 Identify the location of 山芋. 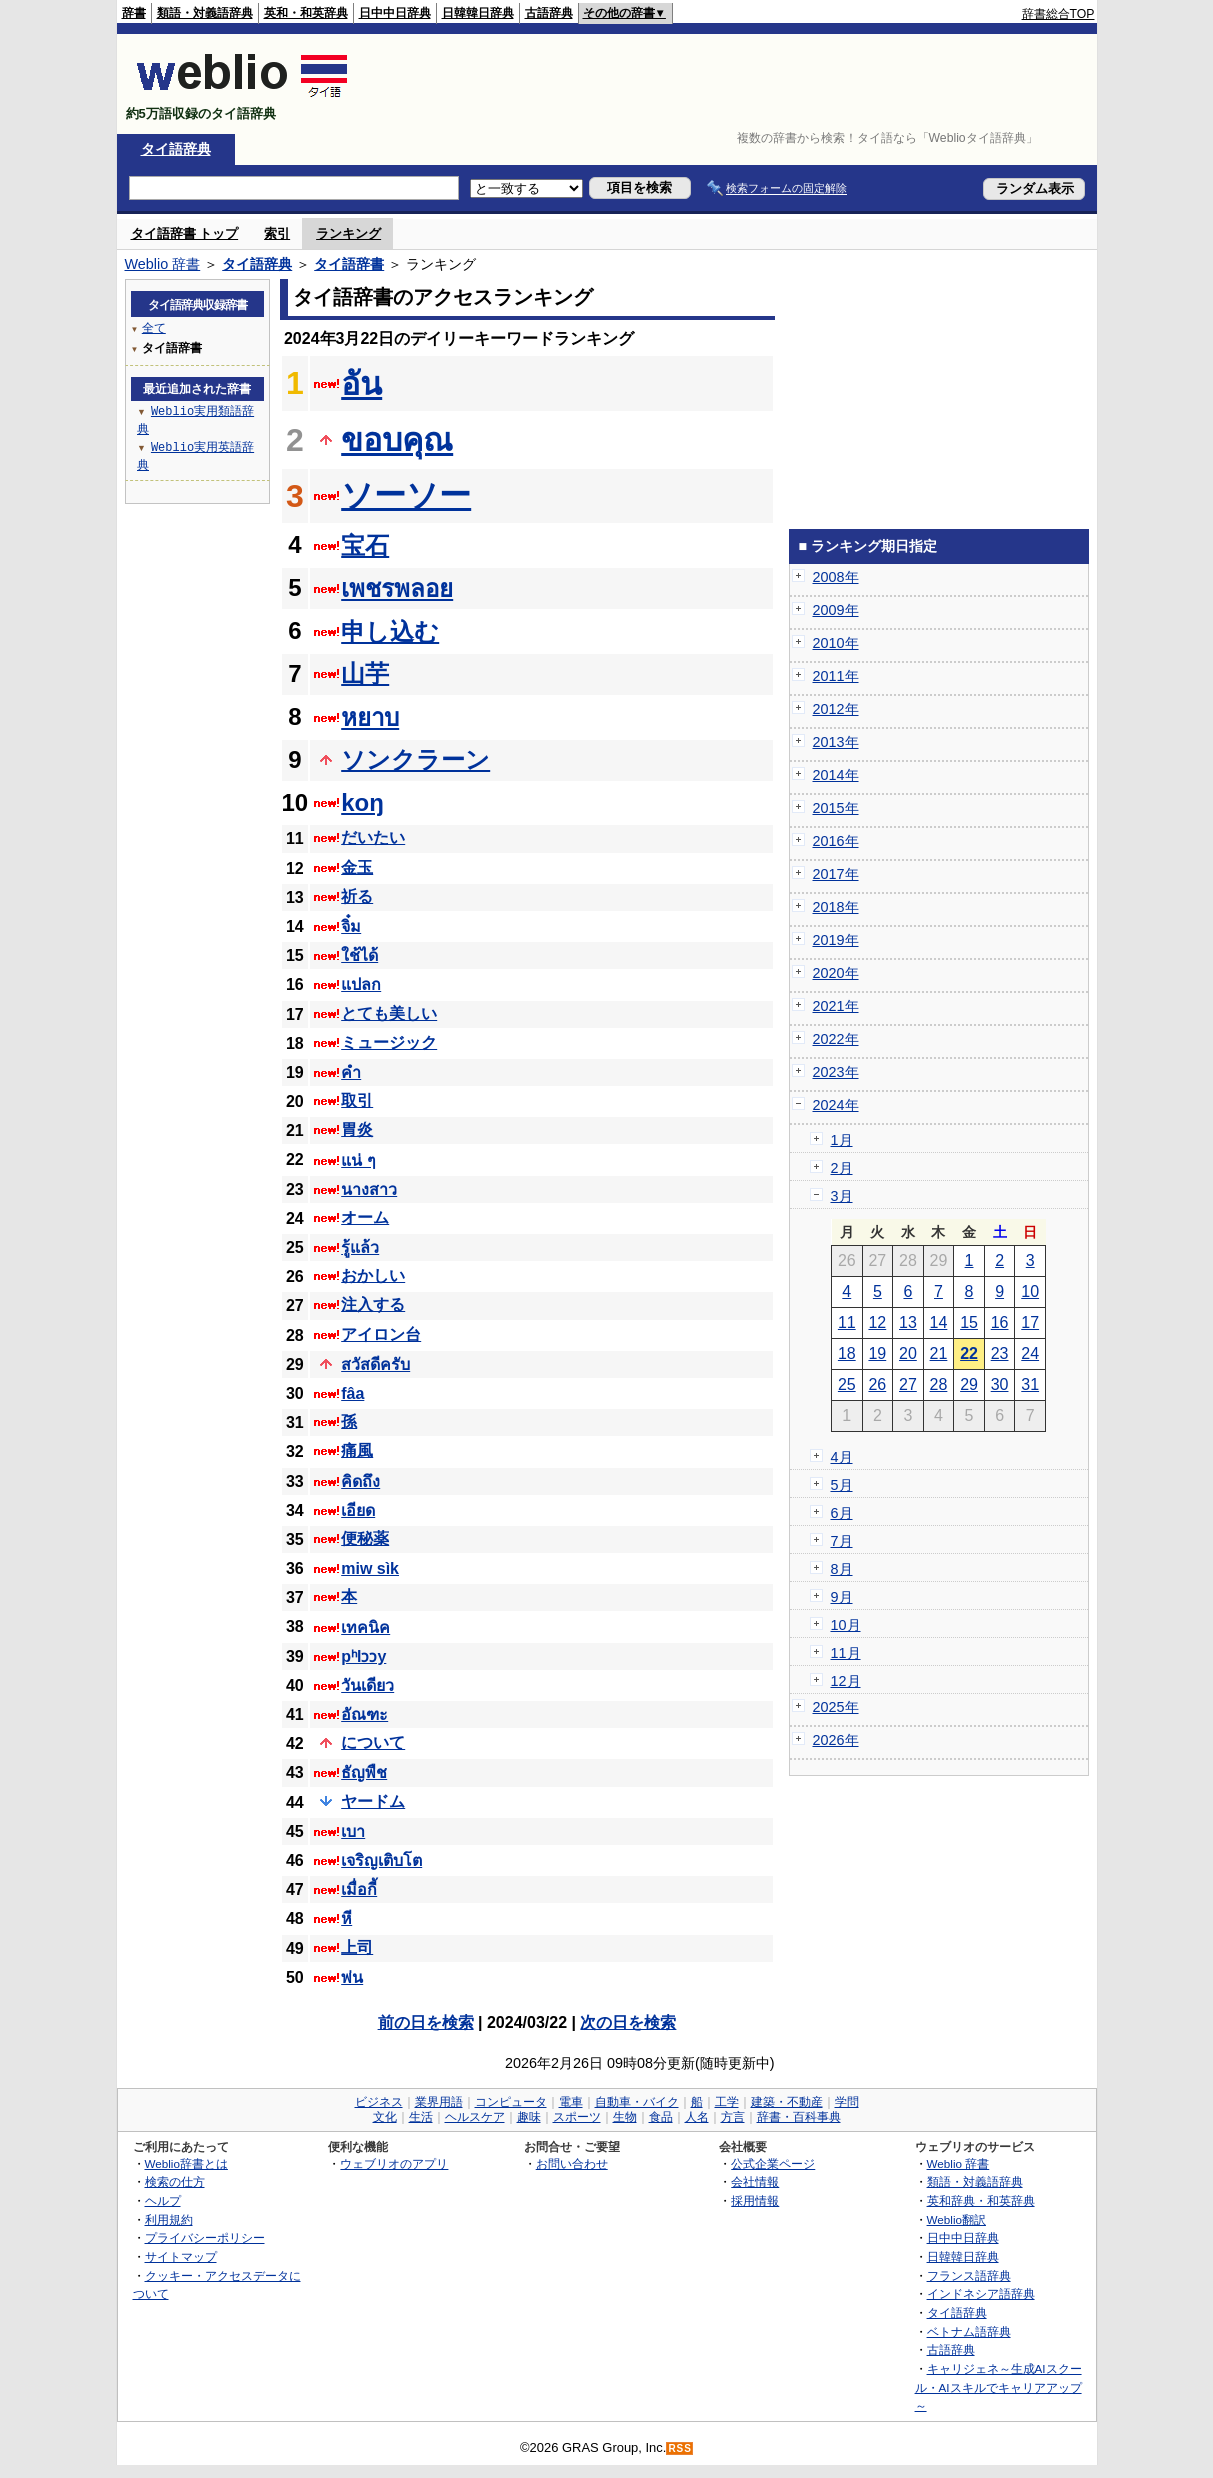
(365, 673).